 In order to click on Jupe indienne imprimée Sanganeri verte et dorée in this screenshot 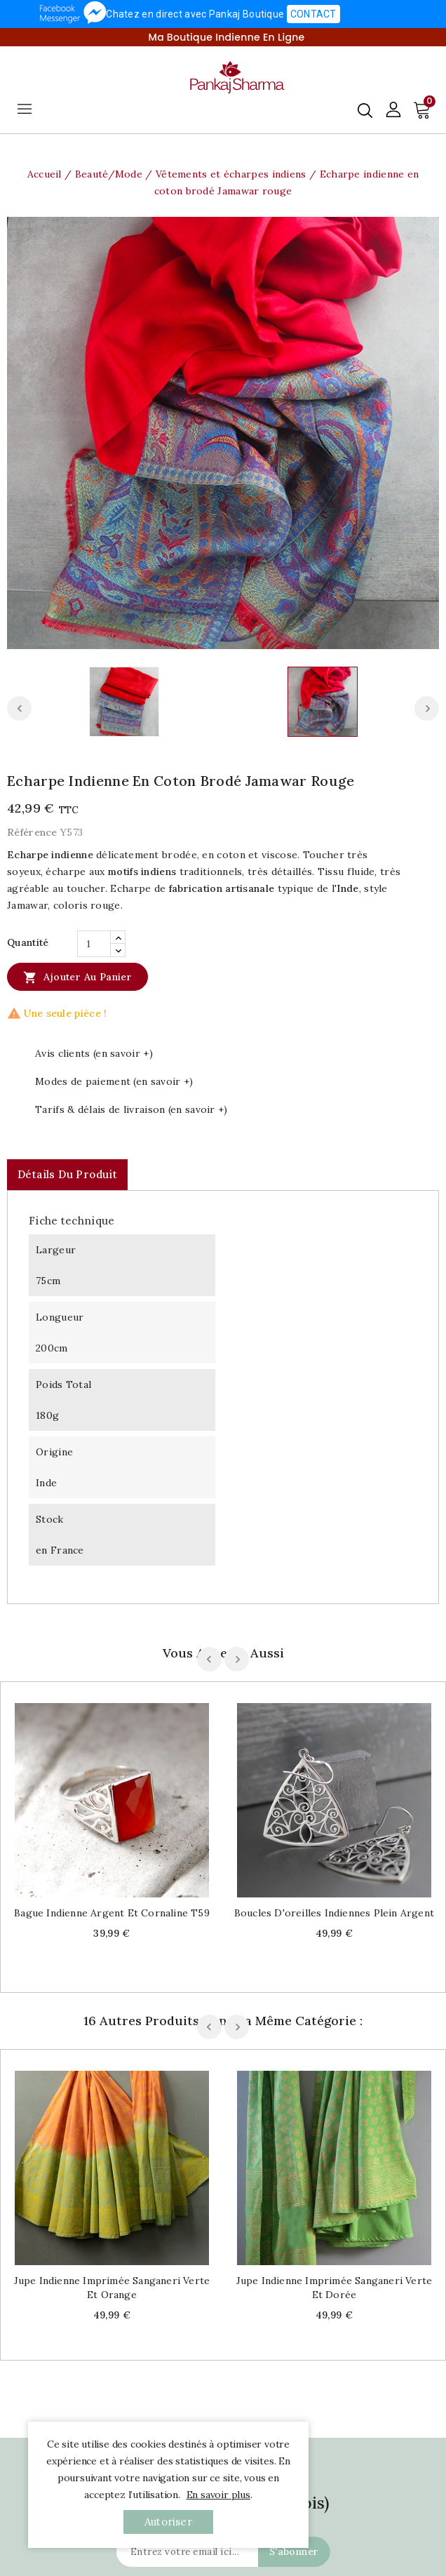, I will do `click(334, 2287)`.